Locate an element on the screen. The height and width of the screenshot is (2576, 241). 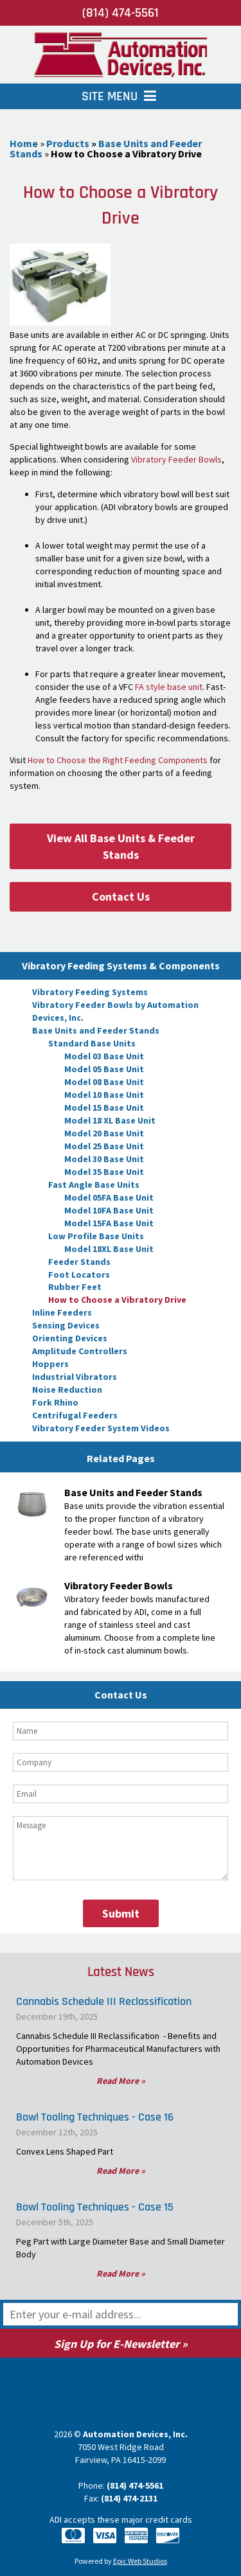
Vibratory Feeder Bowls is located at coordinates (176, 459).